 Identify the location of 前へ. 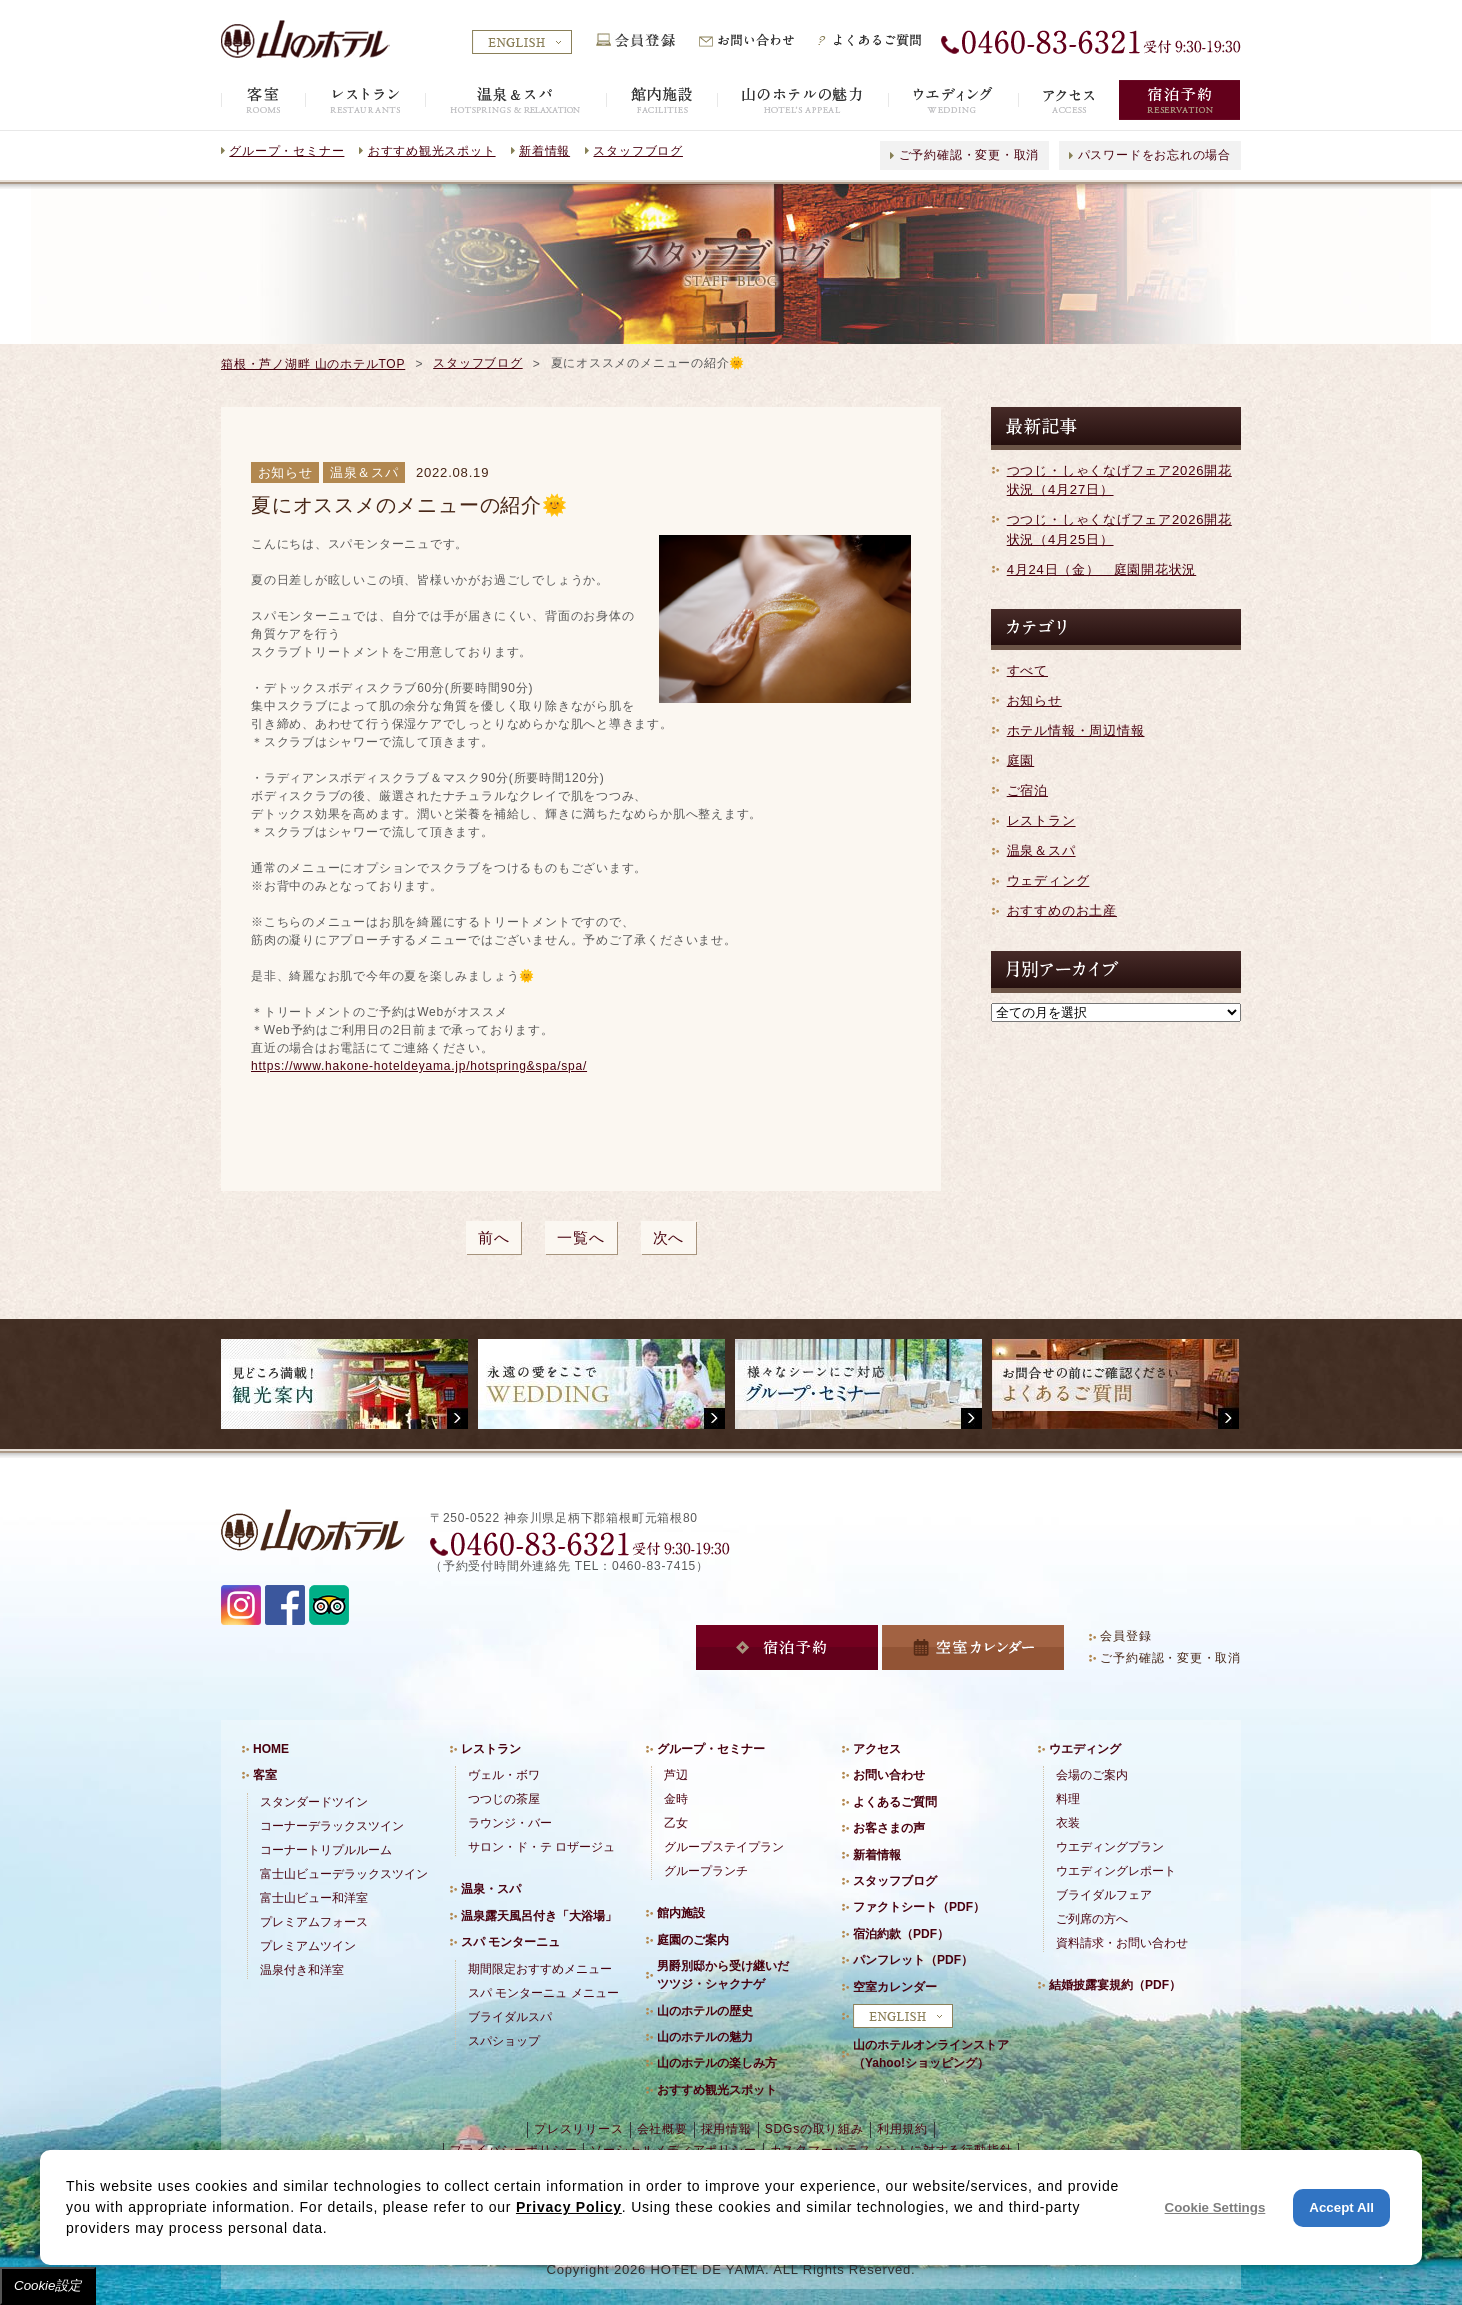
(494, 1237).